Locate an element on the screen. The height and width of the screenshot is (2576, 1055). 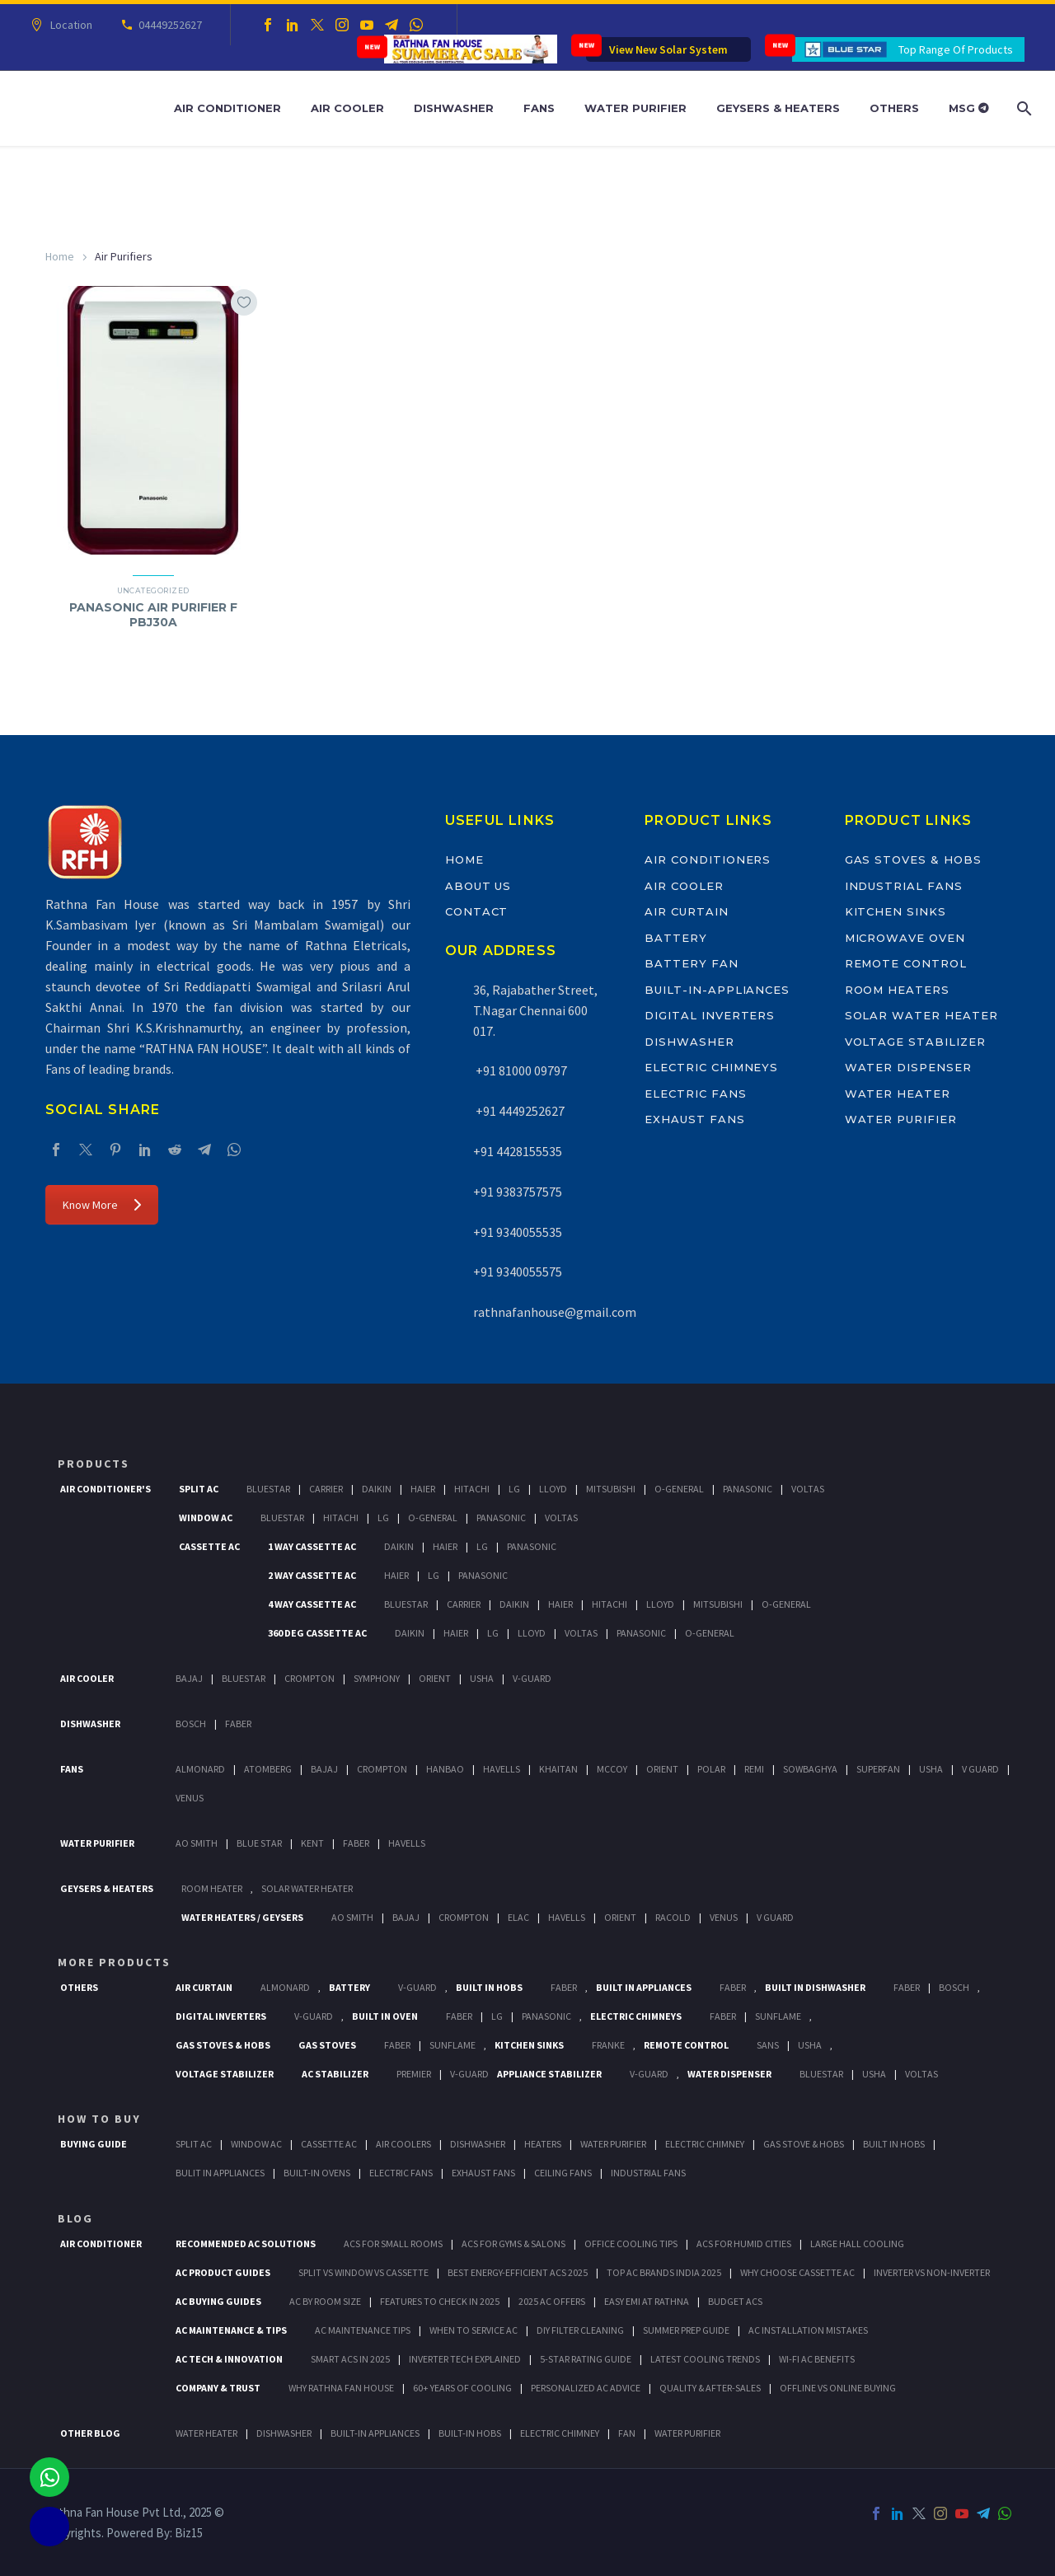
Crompton is located at coordinates (309, 1678).